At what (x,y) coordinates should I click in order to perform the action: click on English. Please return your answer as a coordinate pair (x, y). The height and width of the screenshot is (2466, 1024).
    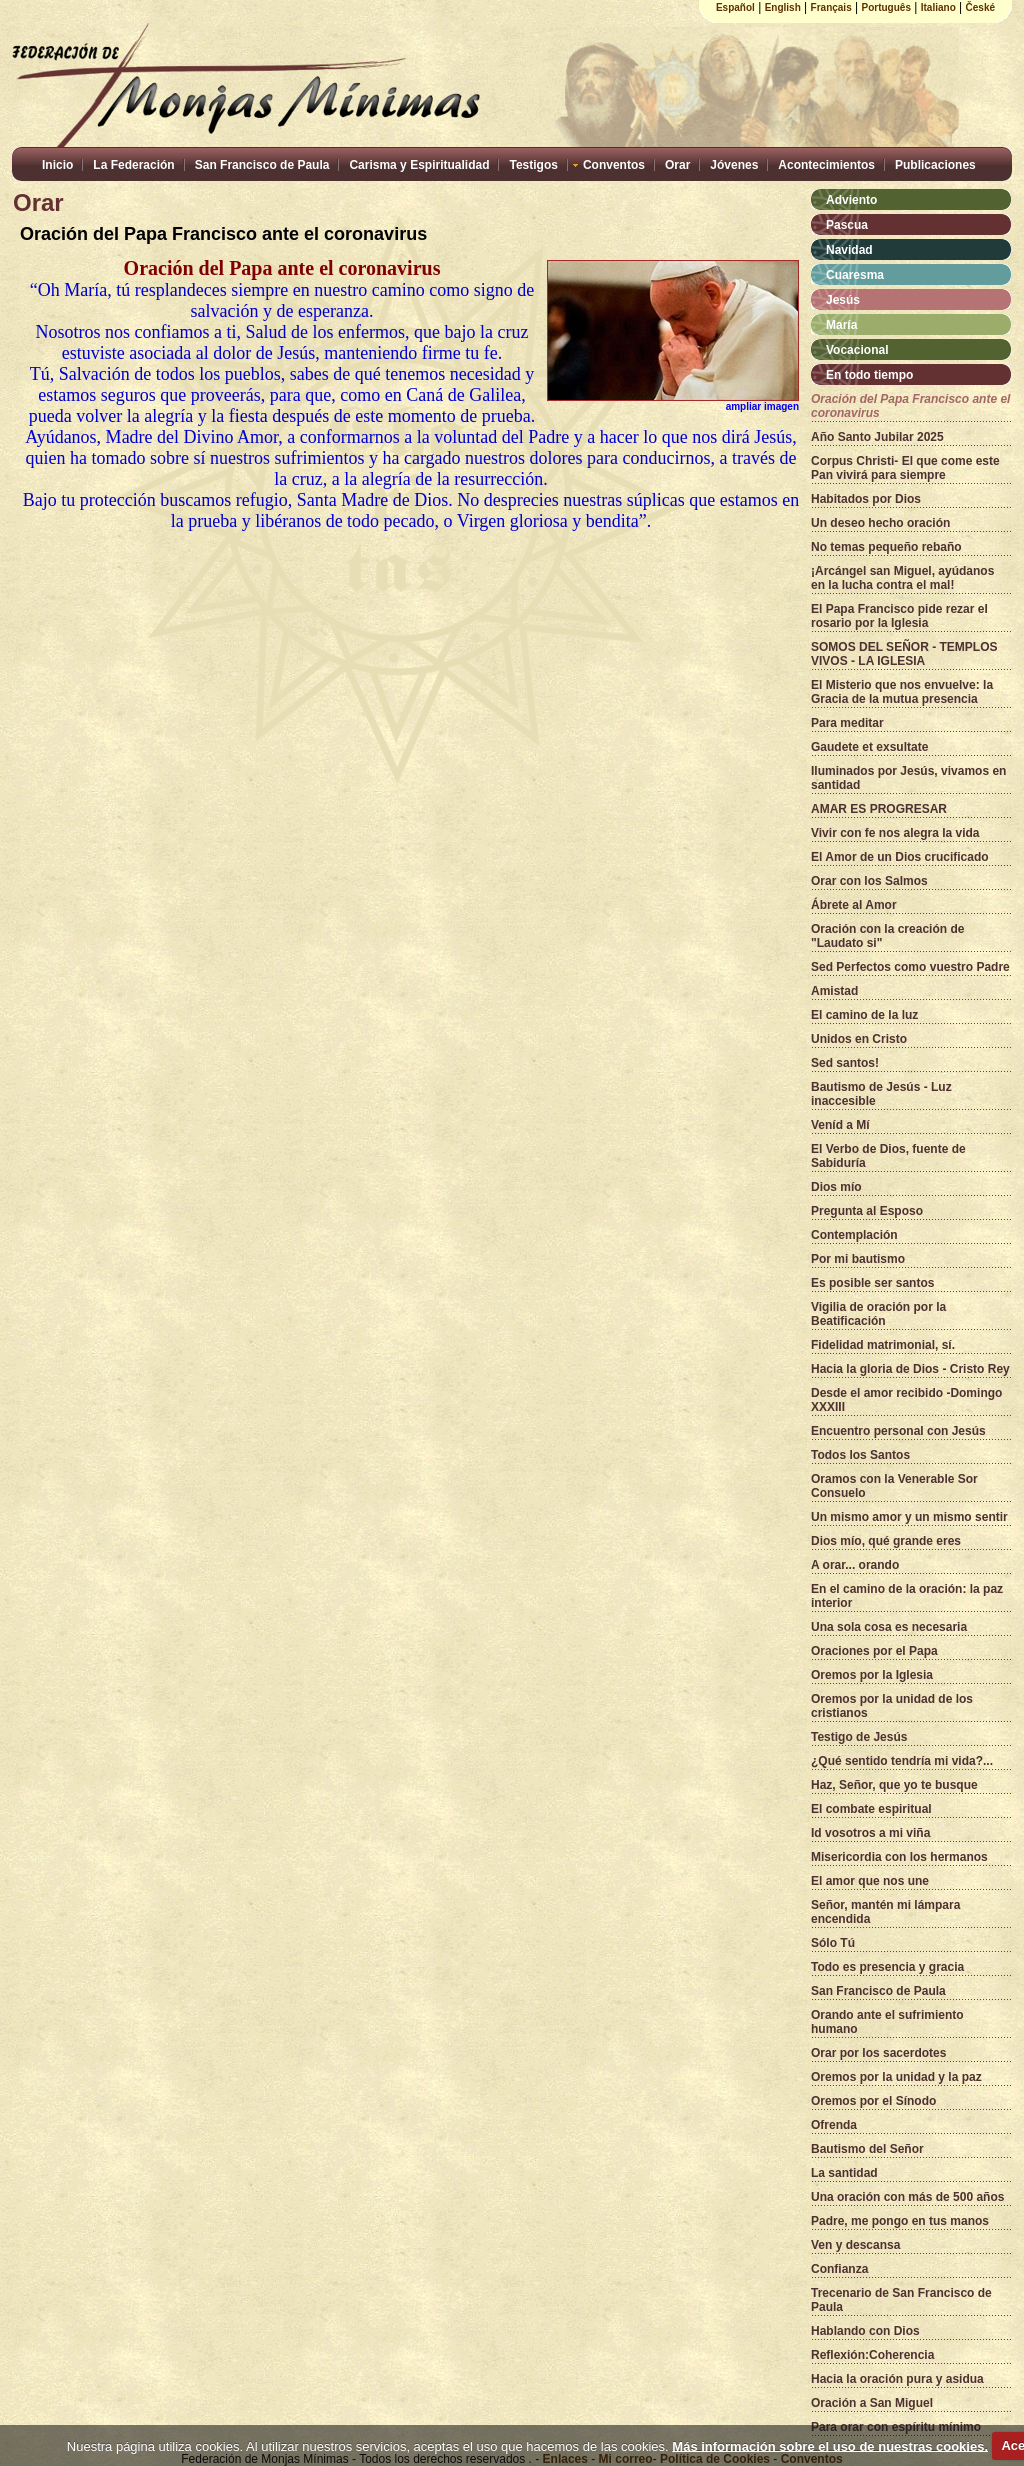
    Looking at the image, I should click on (783, 7).